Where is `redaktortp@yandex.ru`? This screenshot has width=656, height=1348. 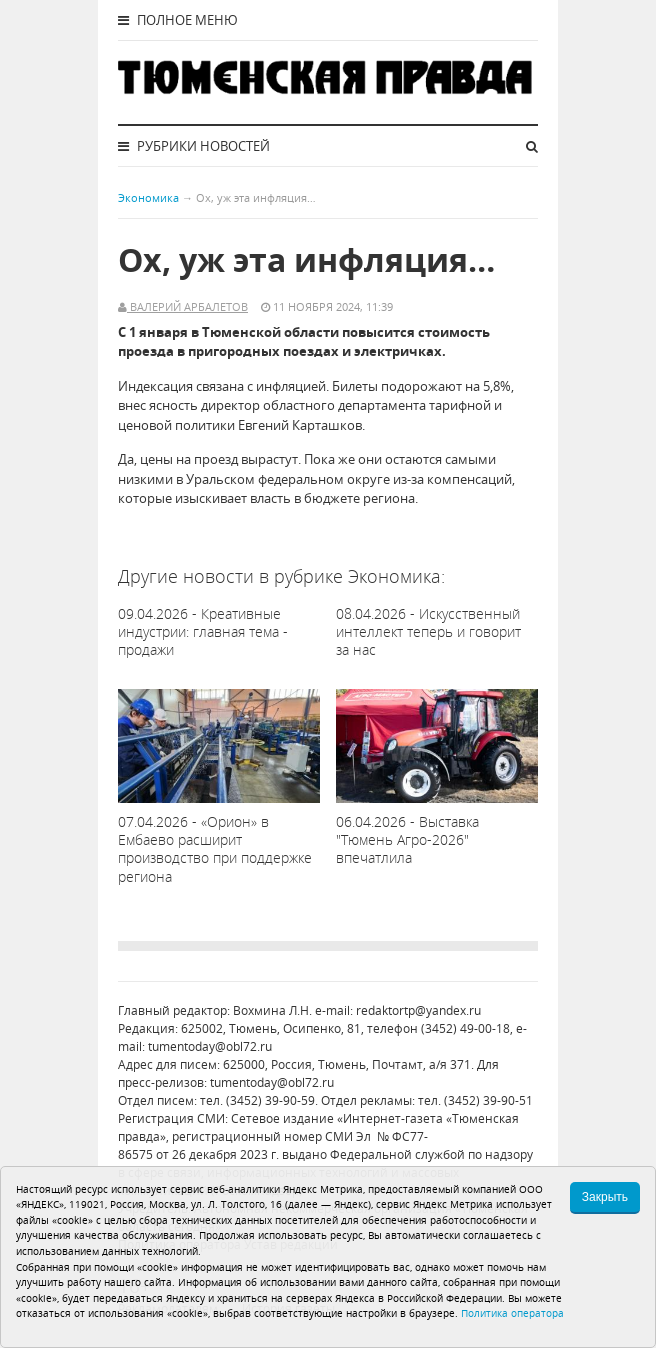
redaktortp@yandex.ru is located at coordinates (418, 1010).